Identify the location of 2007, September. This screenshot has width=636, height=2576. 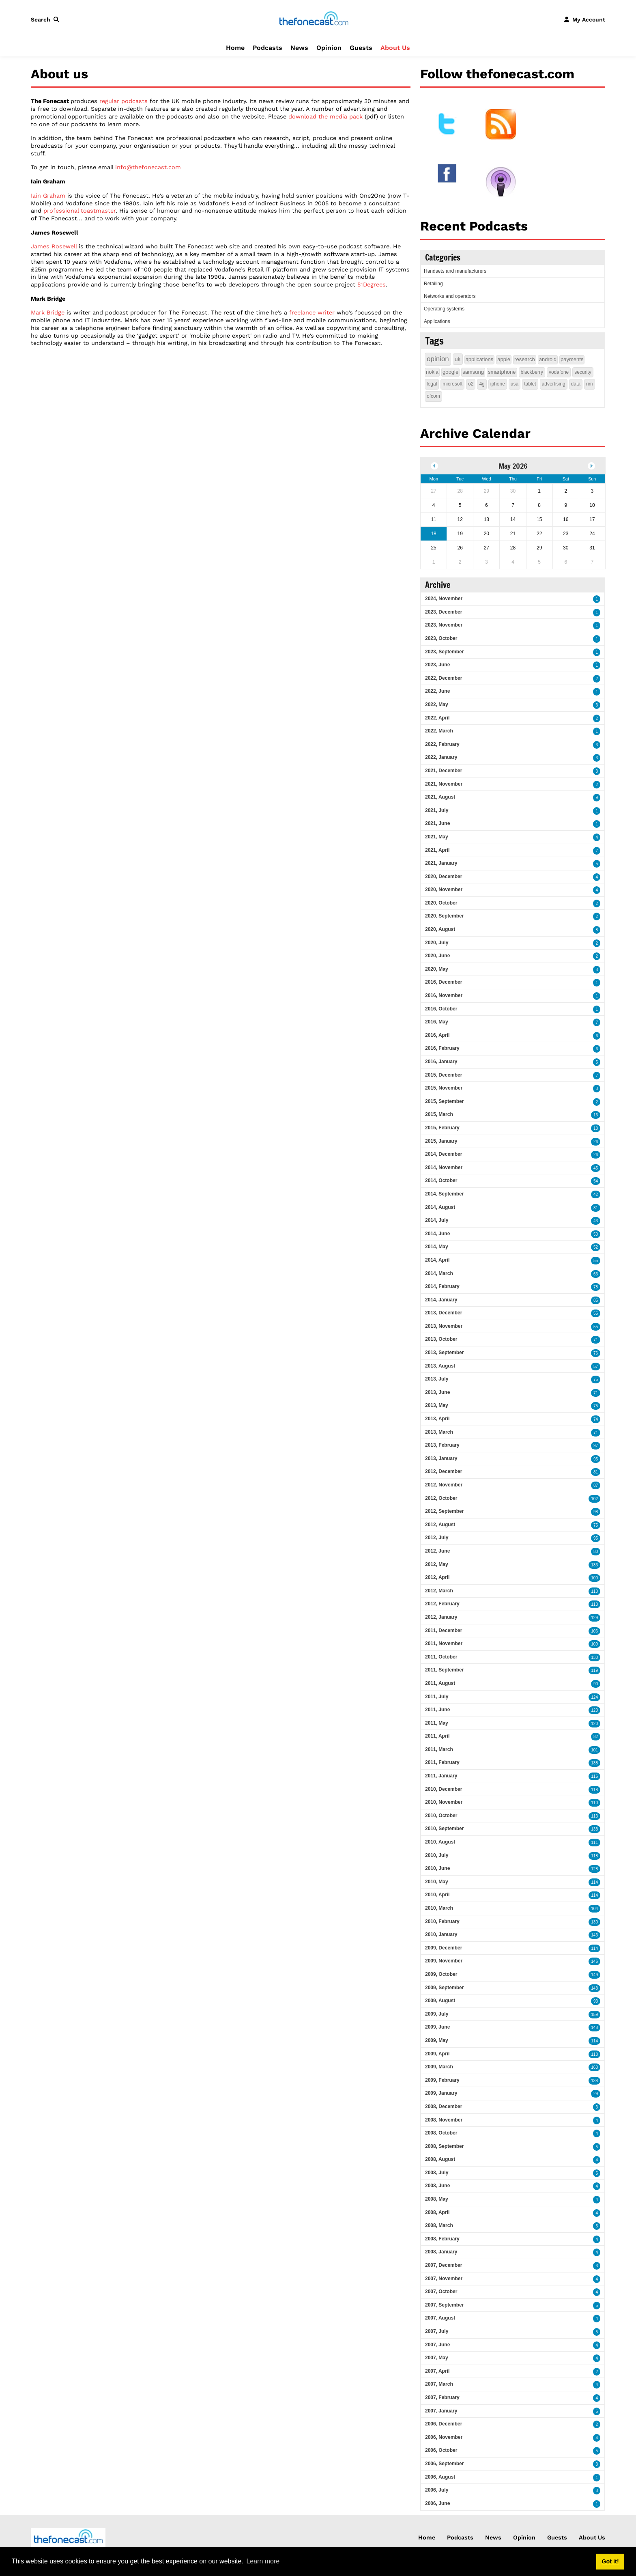
(444, 2305).